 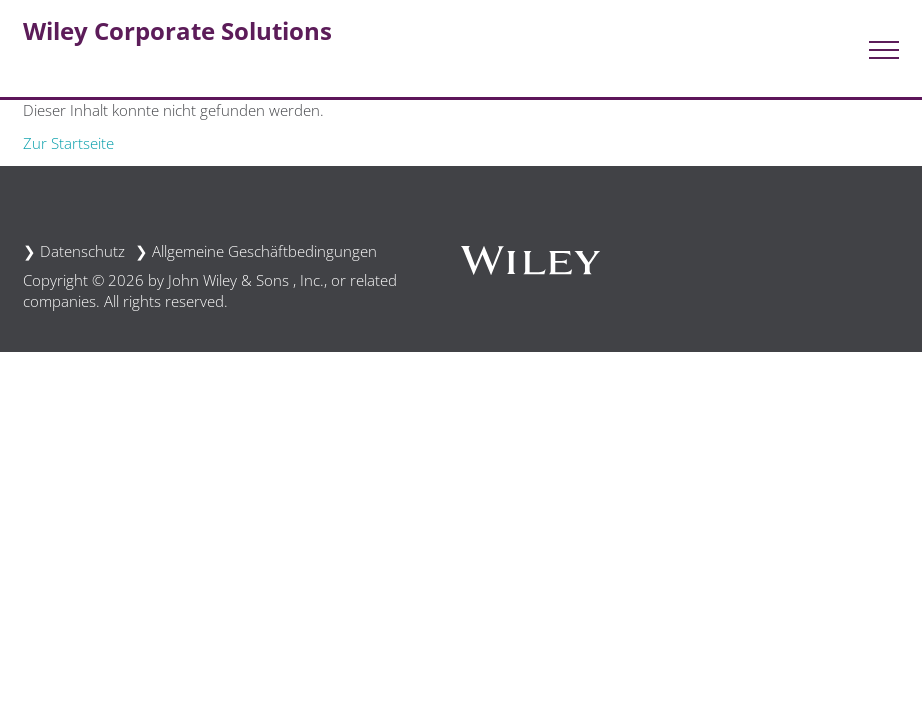 What do you see at coordinates (68, 143) in the screenshot?
I see `Zur Startseite` at bounding box center [68, 143].